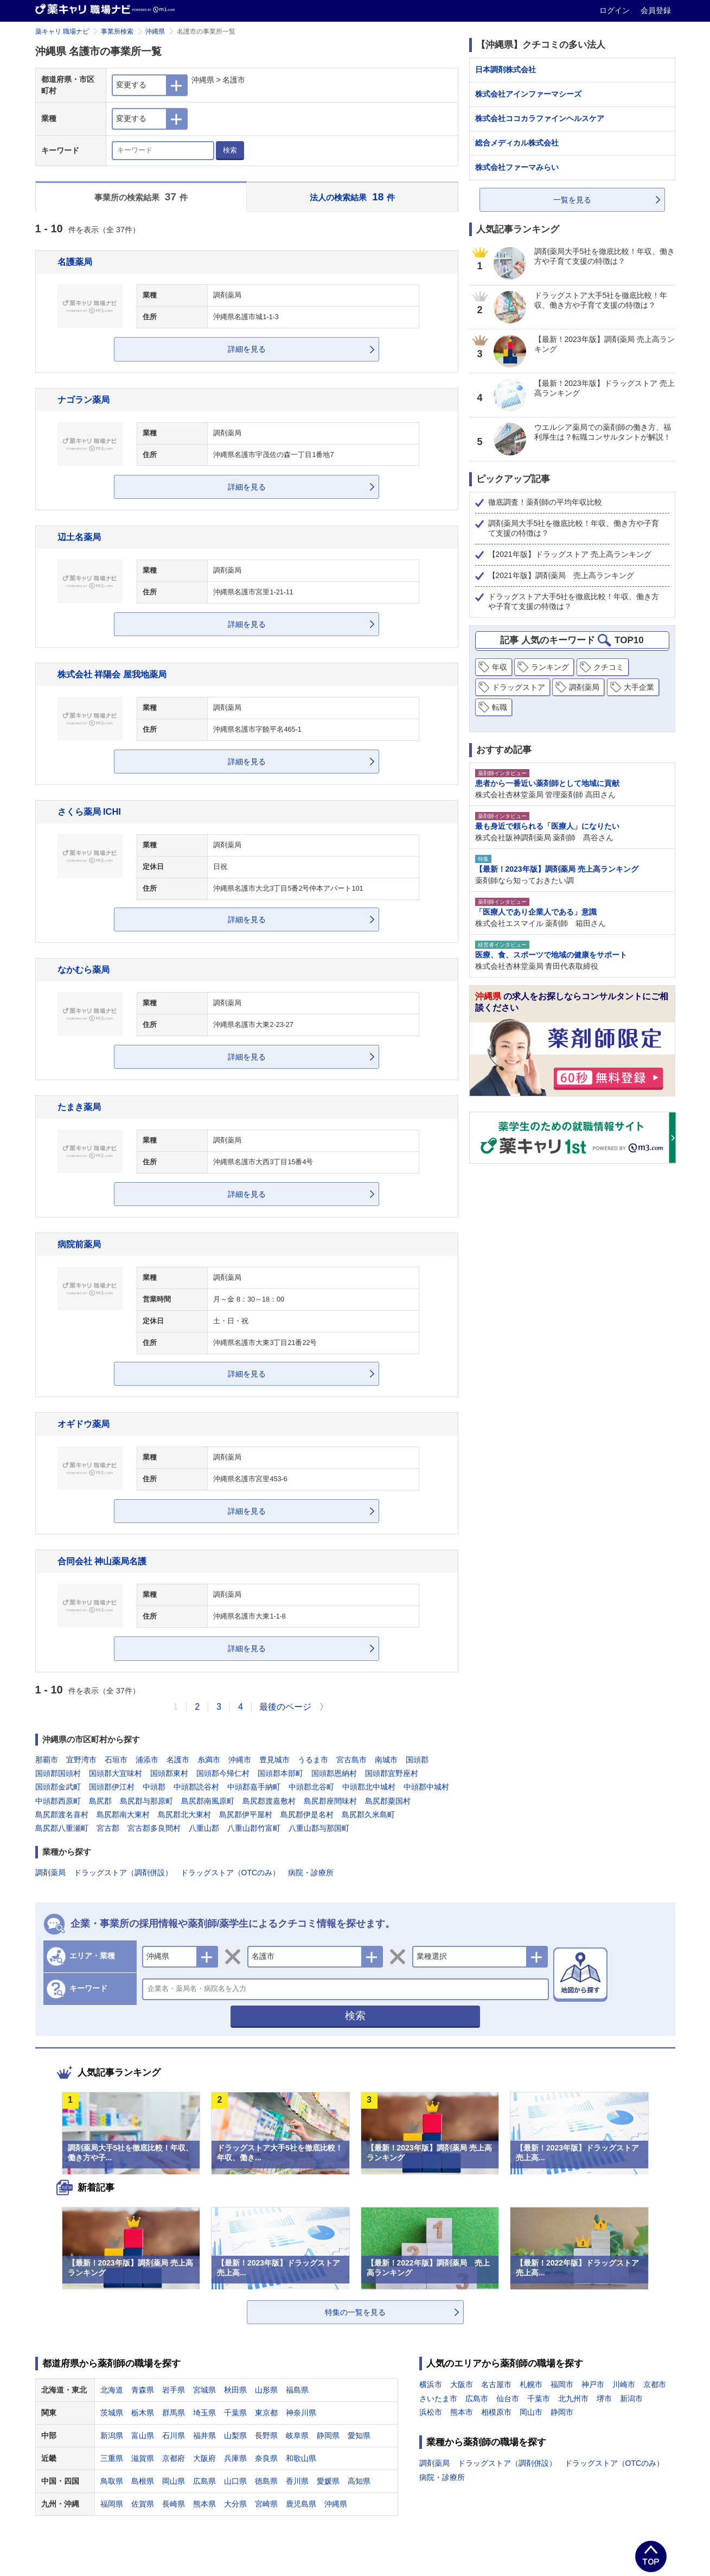  Describe the element at coordinates (235, 2435) in the screenshot. I see `山梨県` at that location.